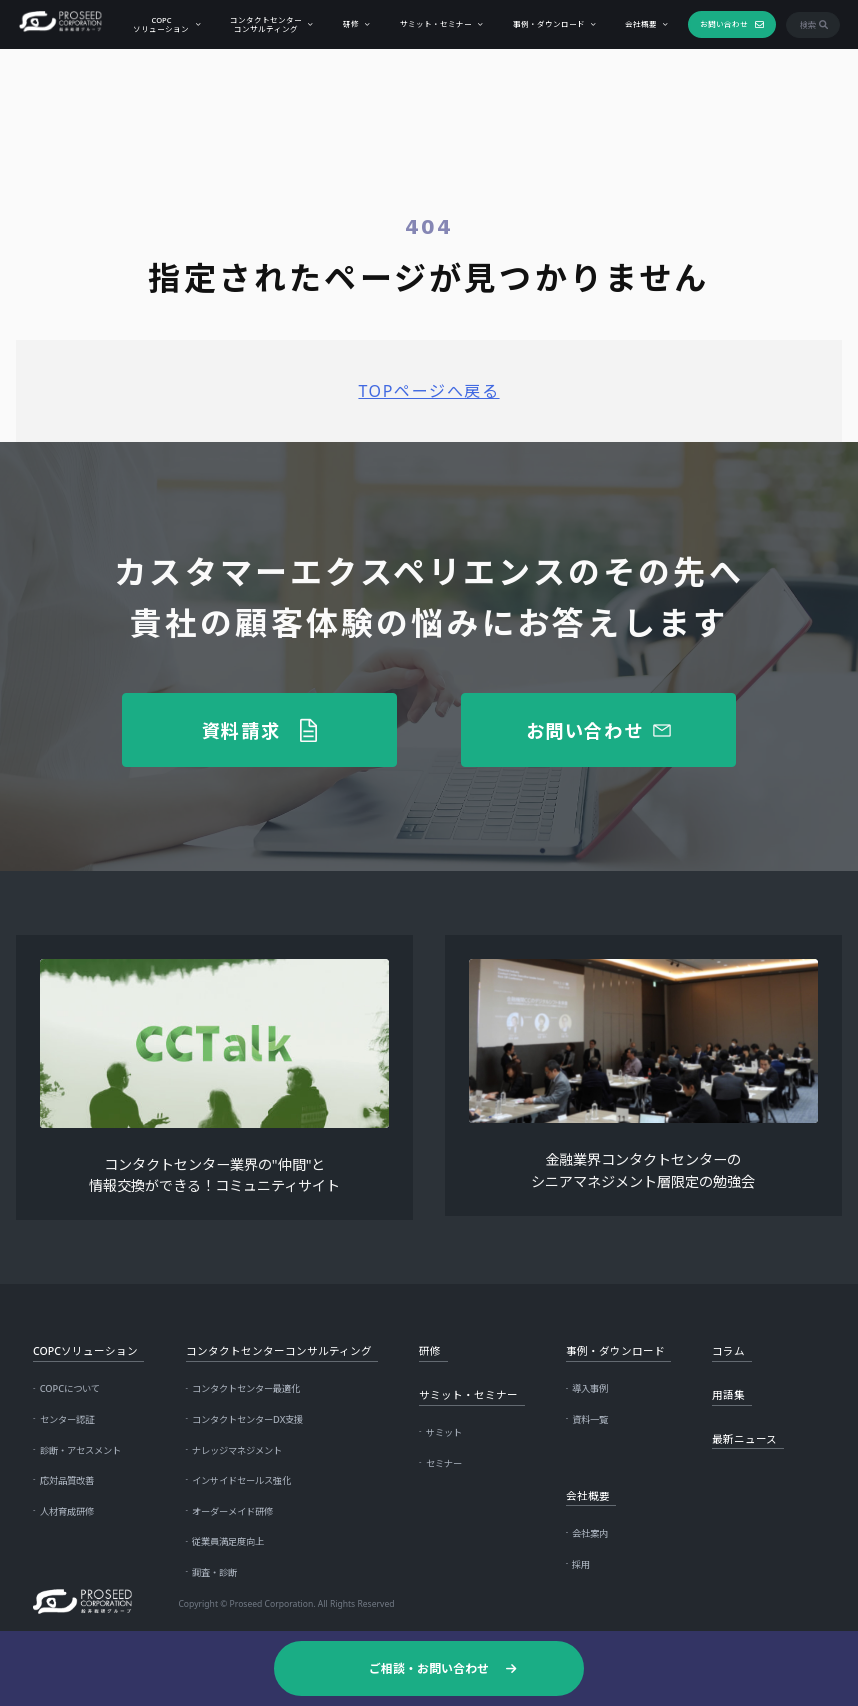 This screenshot has width=858, height=1706. Describe the element at coordinates (590, 1388) in the screenshot. I see `導入事例` at that location.